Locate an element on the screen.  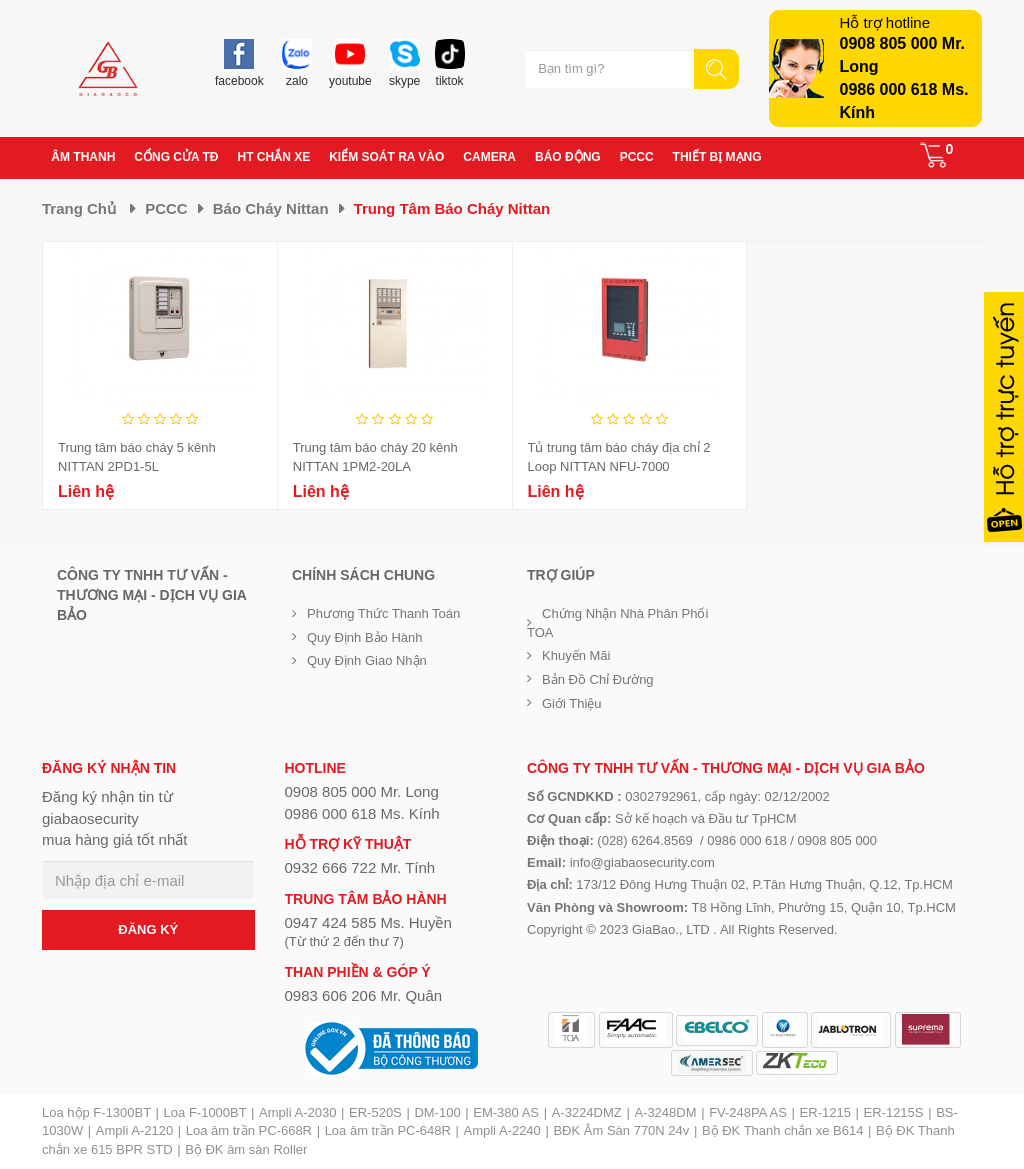
Phương thức thanh toán is located at coordinates (383, 613).